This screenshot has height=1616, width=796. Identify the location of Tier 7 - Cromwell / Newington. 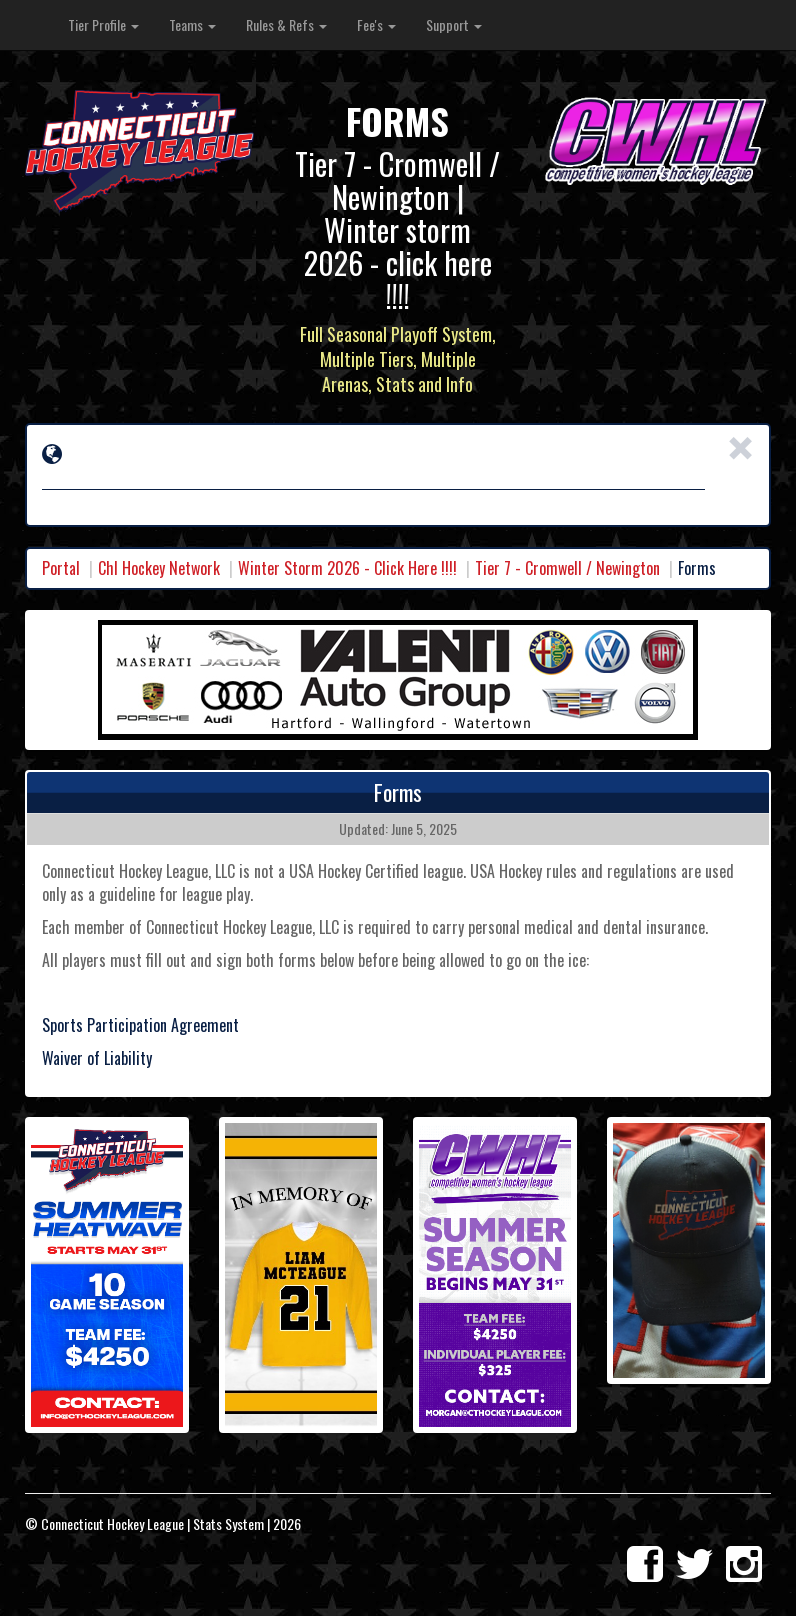
(567, 568).